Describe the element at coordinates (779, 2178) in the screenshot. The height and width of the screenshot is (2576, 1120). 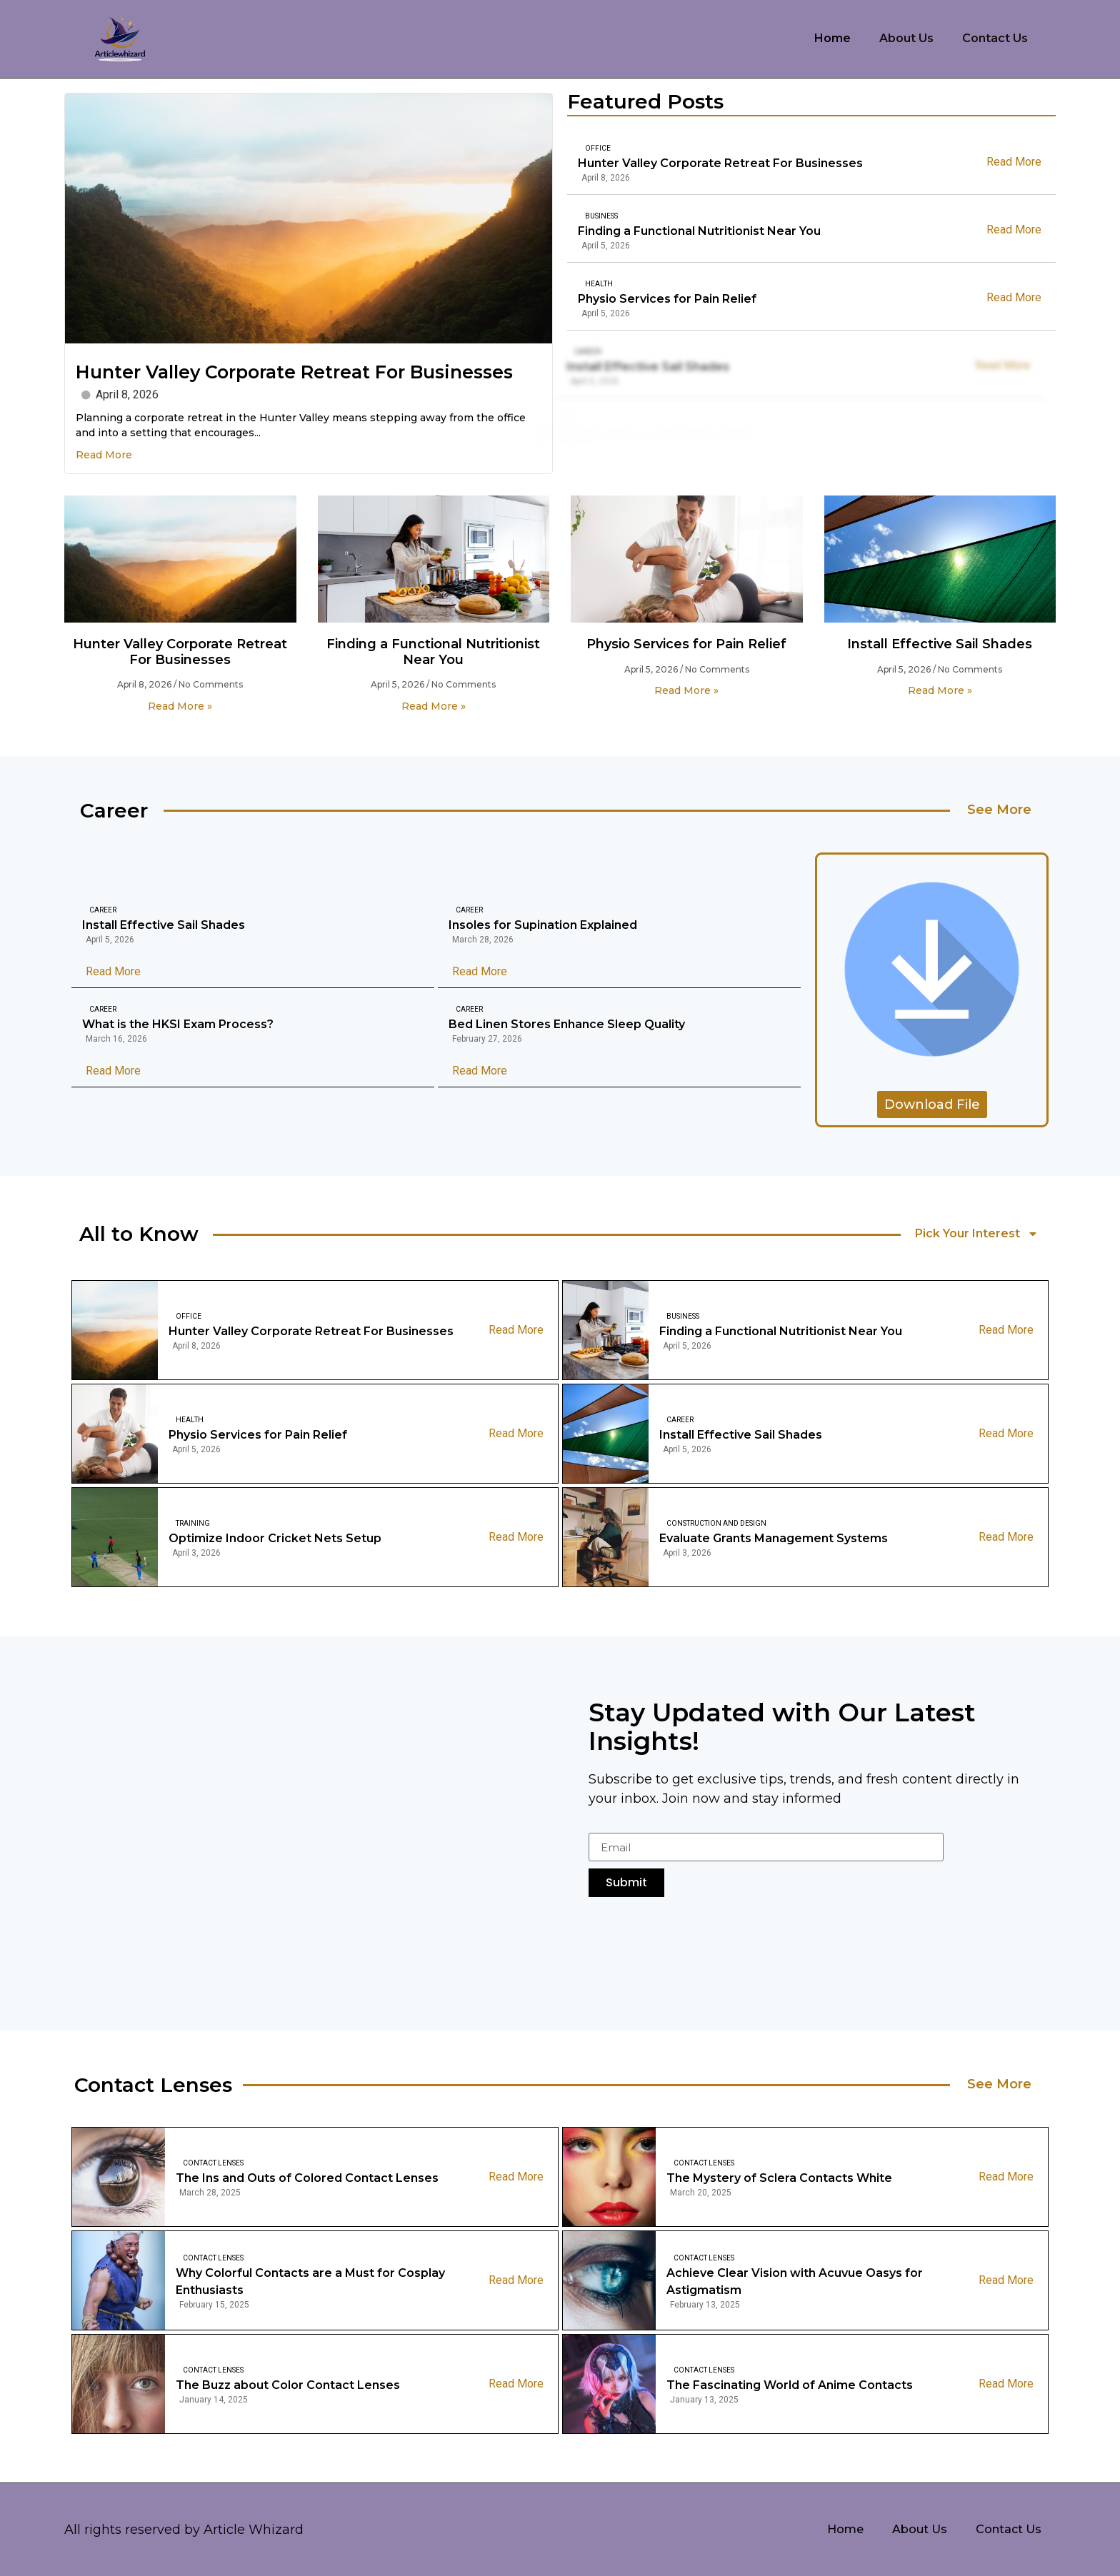
I see `The Mystery of Sclera Contacts White` at that location.